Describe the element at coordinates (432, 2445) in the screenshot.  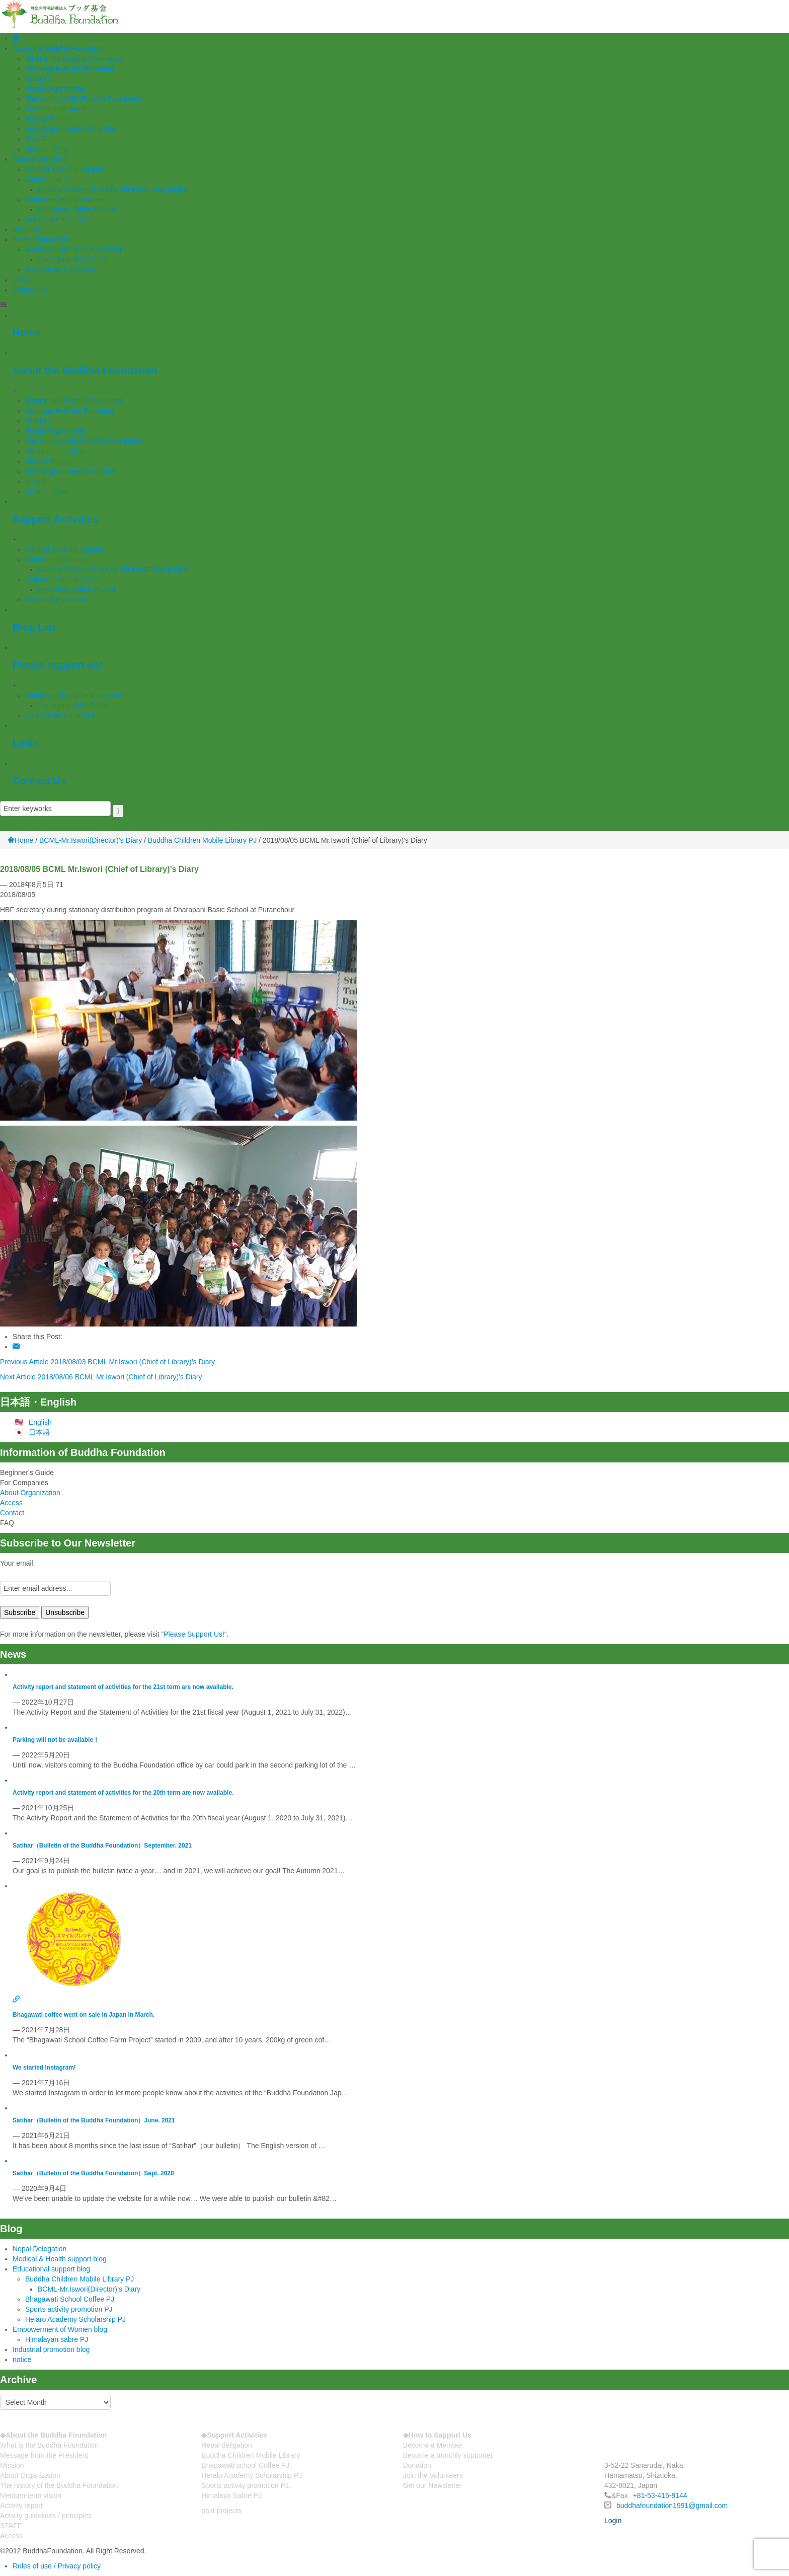
I see `Become a Member` at that location.